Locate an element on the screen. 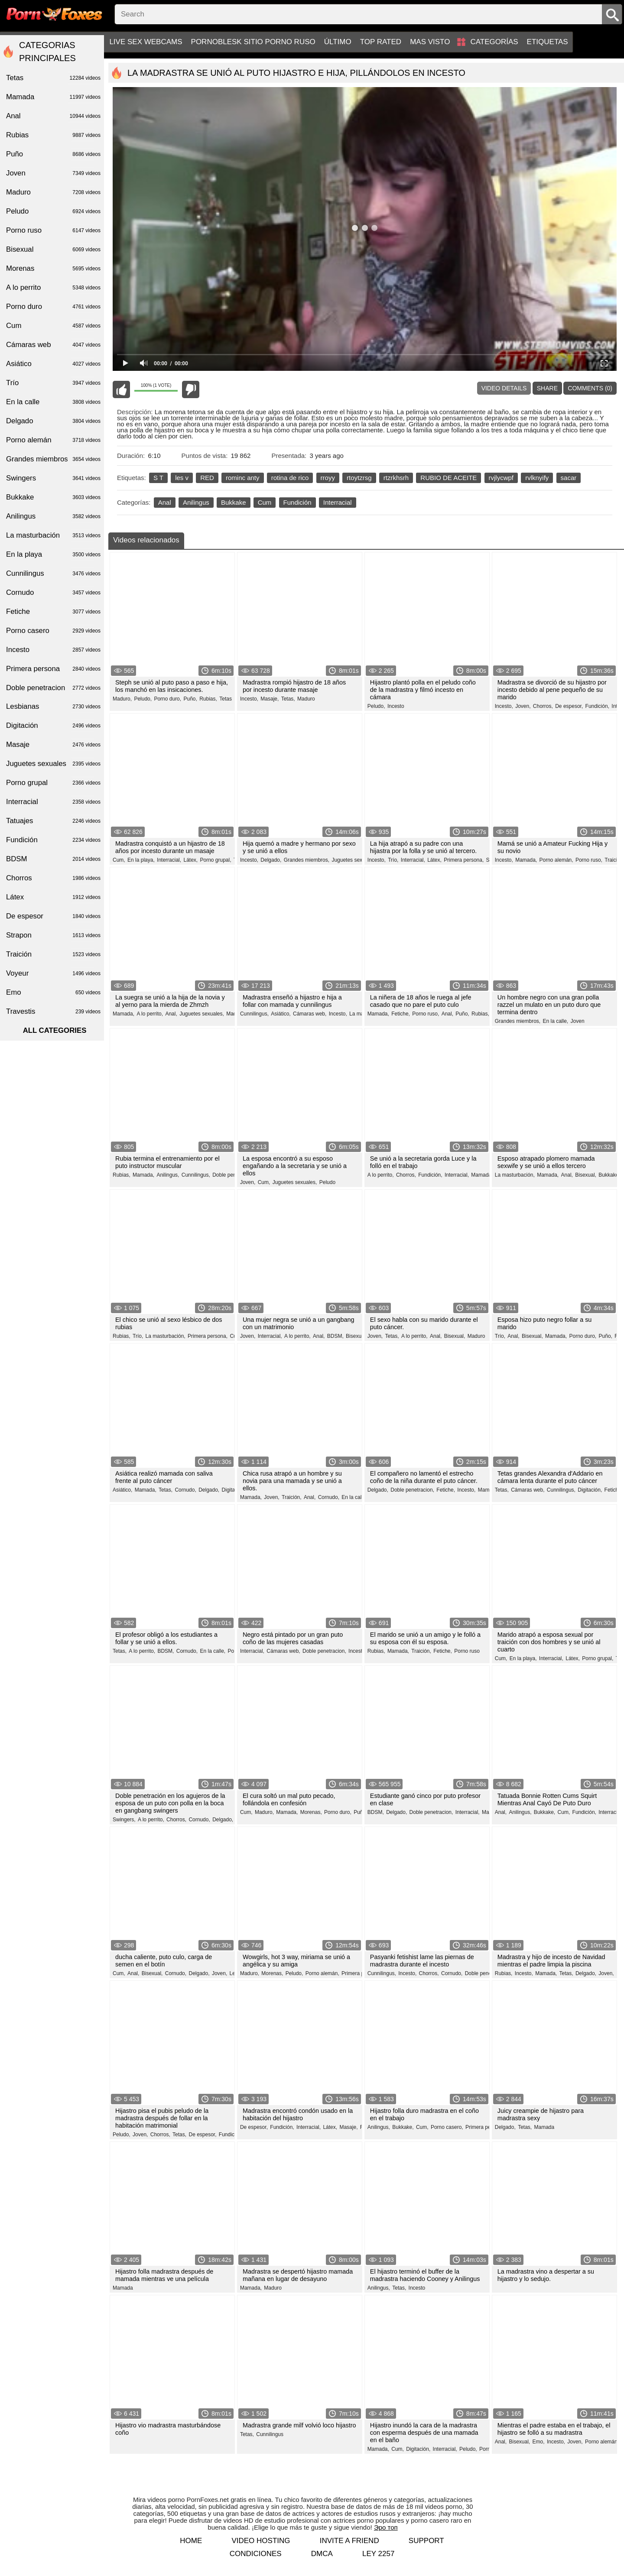 The width and height of the screenshot is (624, 2576). Masaje, is located at coordinates (269, 699).